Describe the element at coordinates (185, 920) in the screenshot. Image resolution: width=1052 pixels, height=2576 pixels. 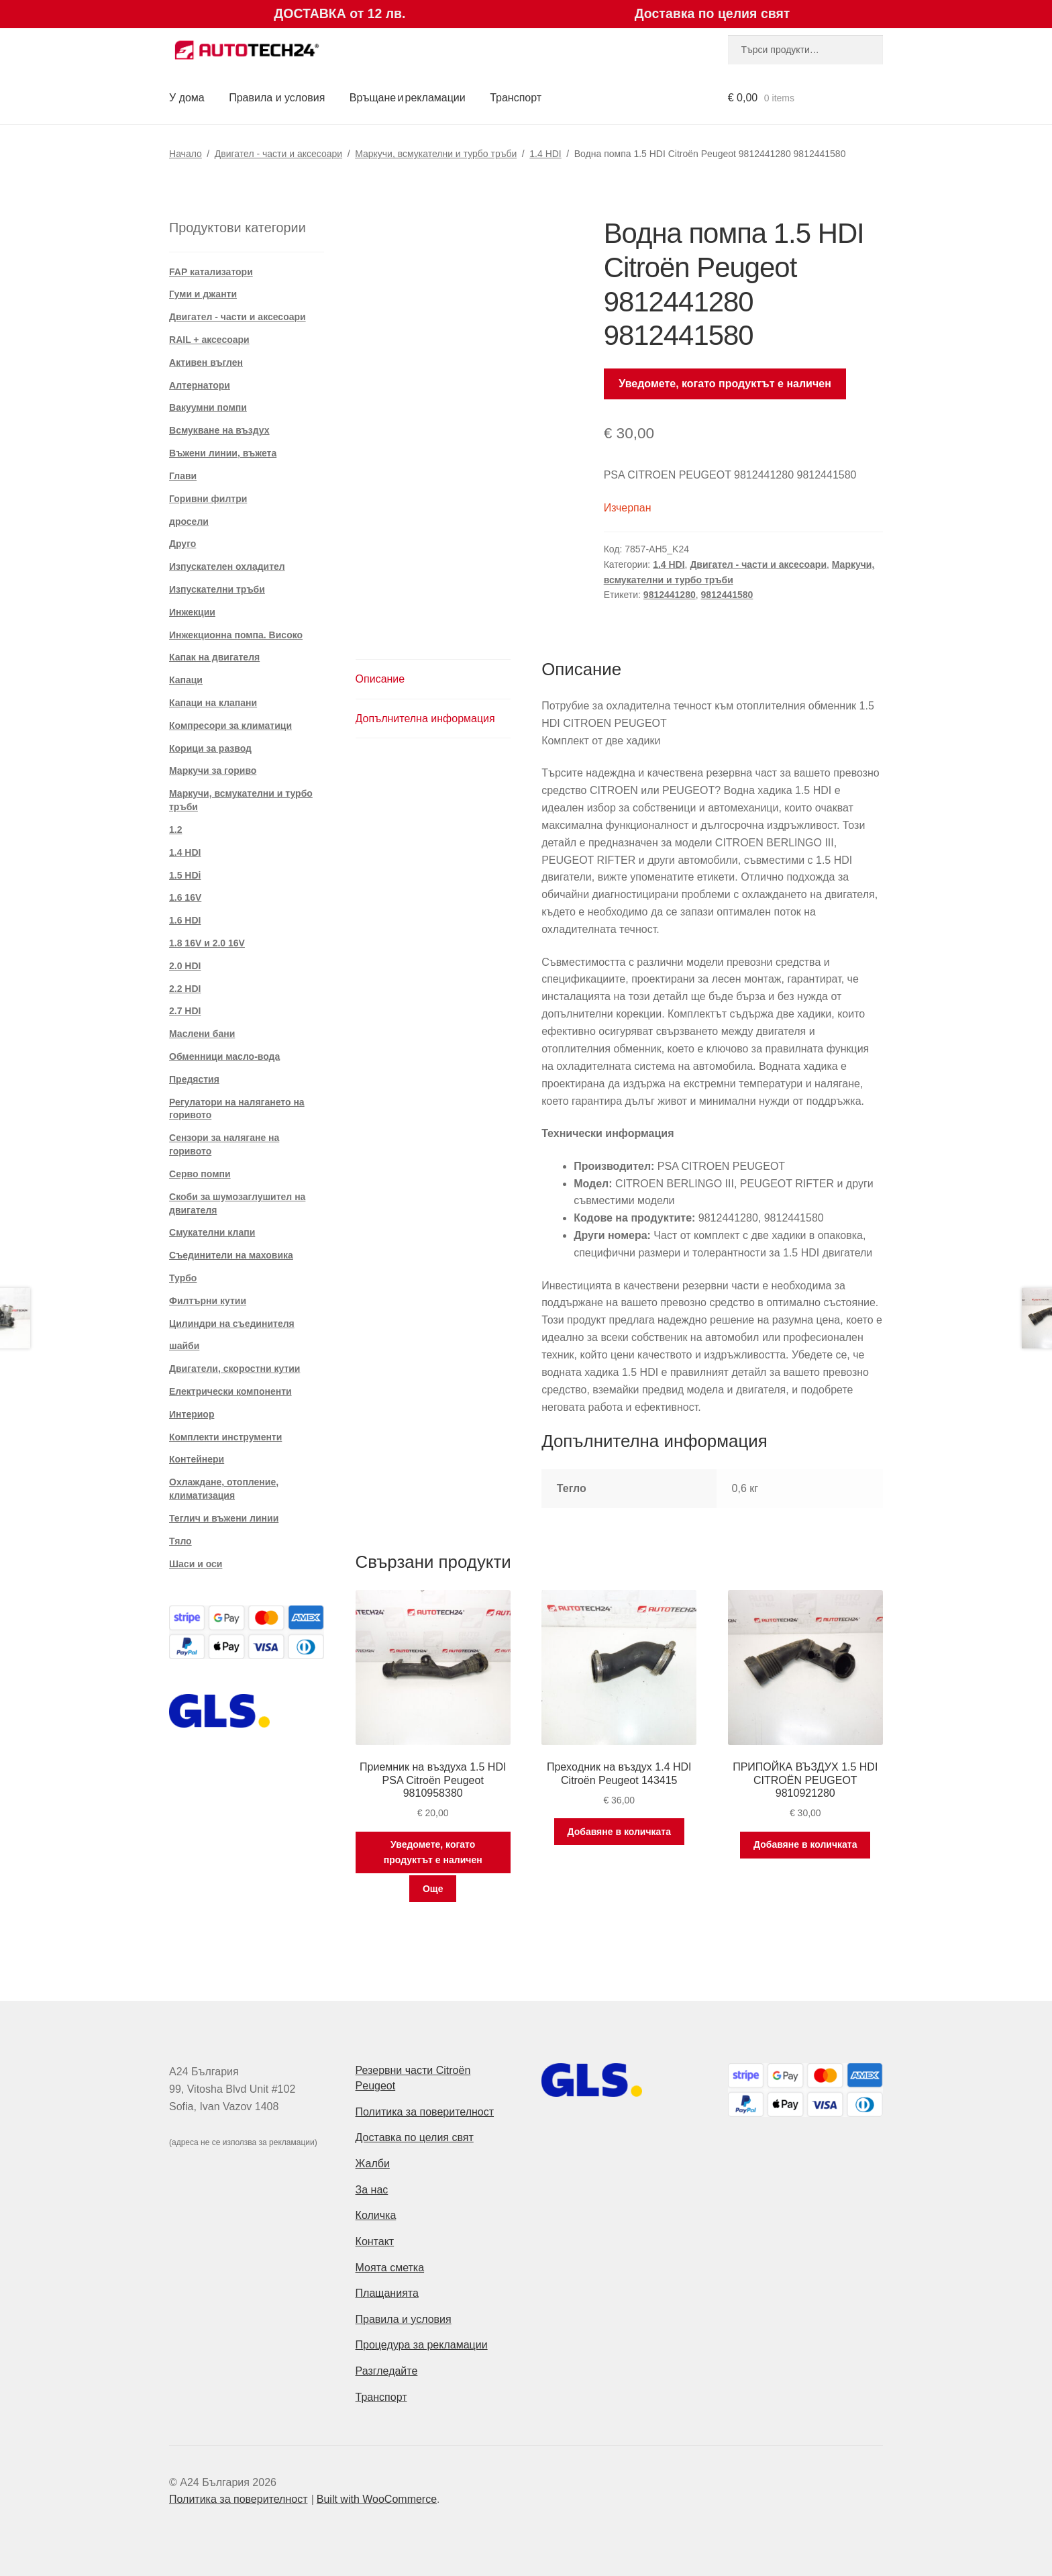
I see `1.6 HDI` at that location.